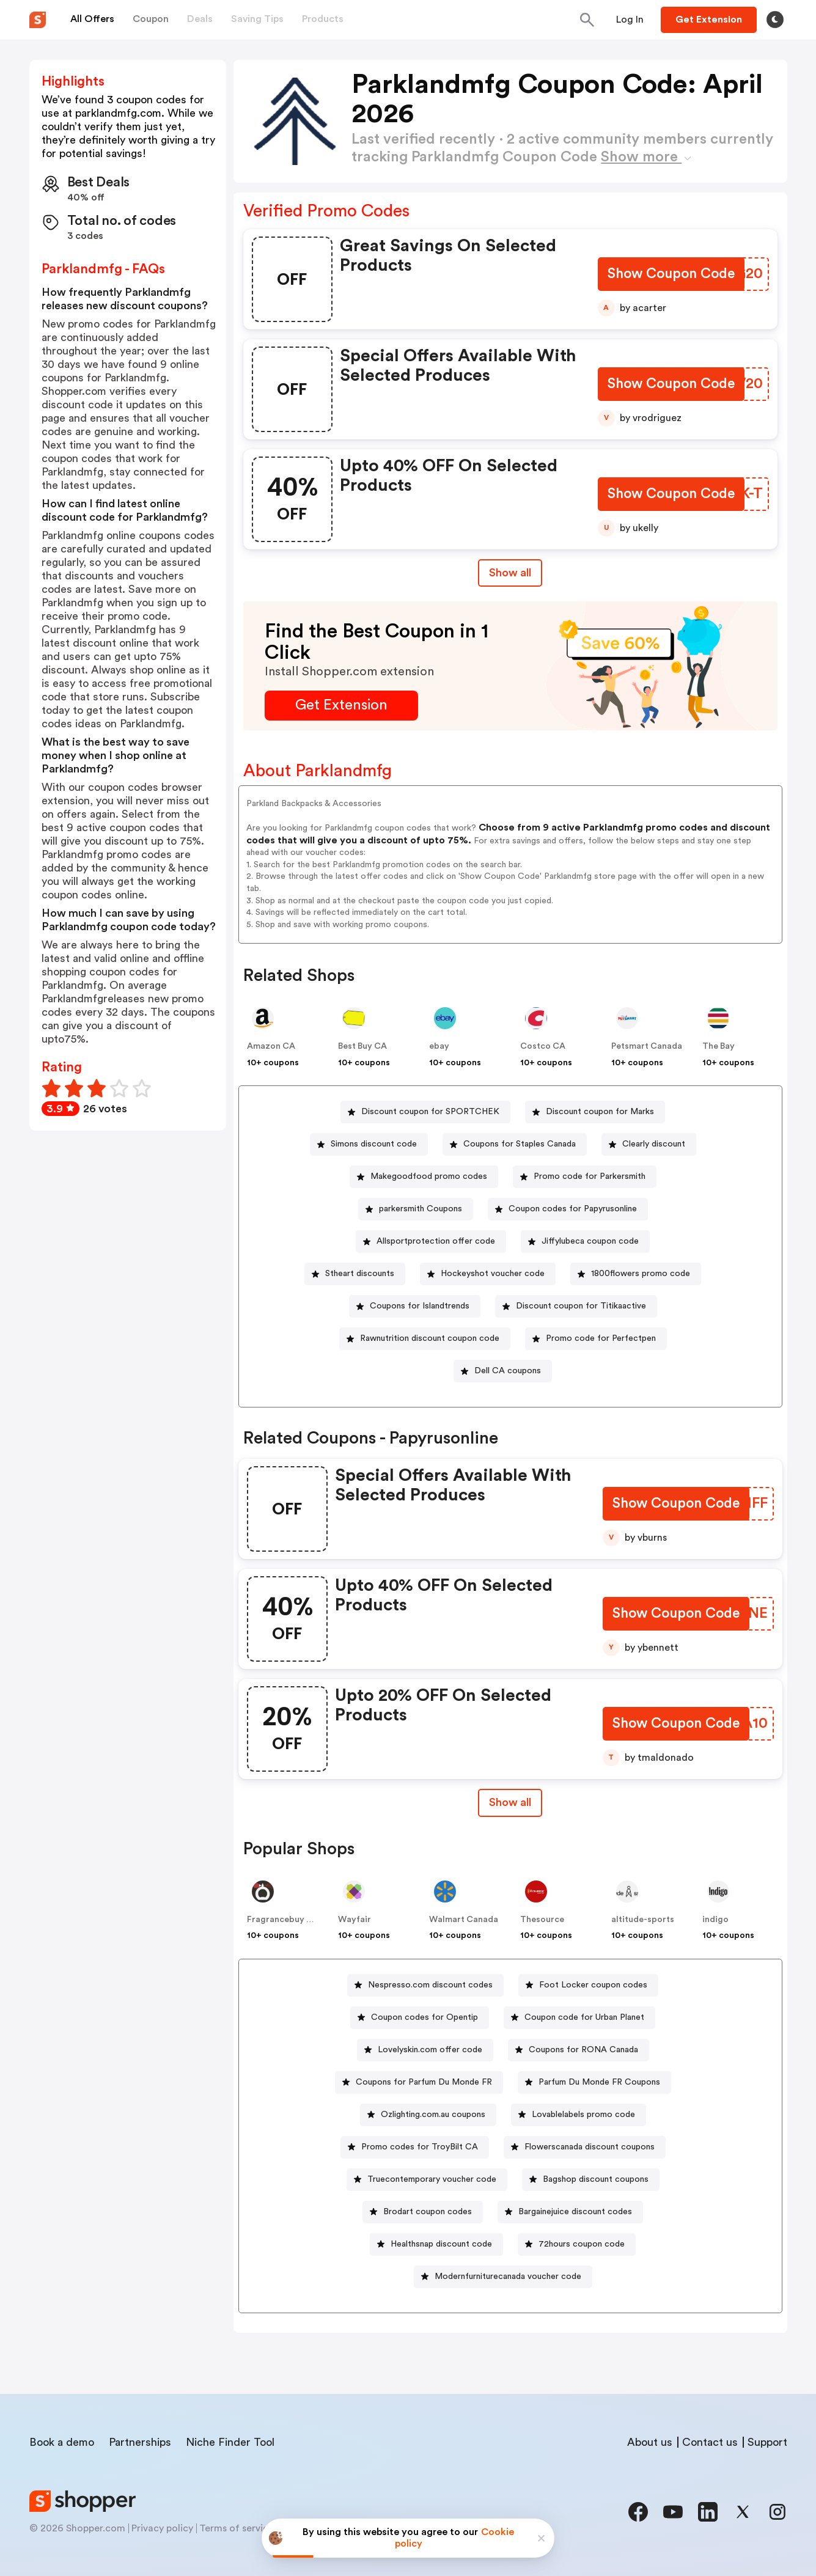  I want to click on [Healthsnap discount code Button], so click(436, 2244).